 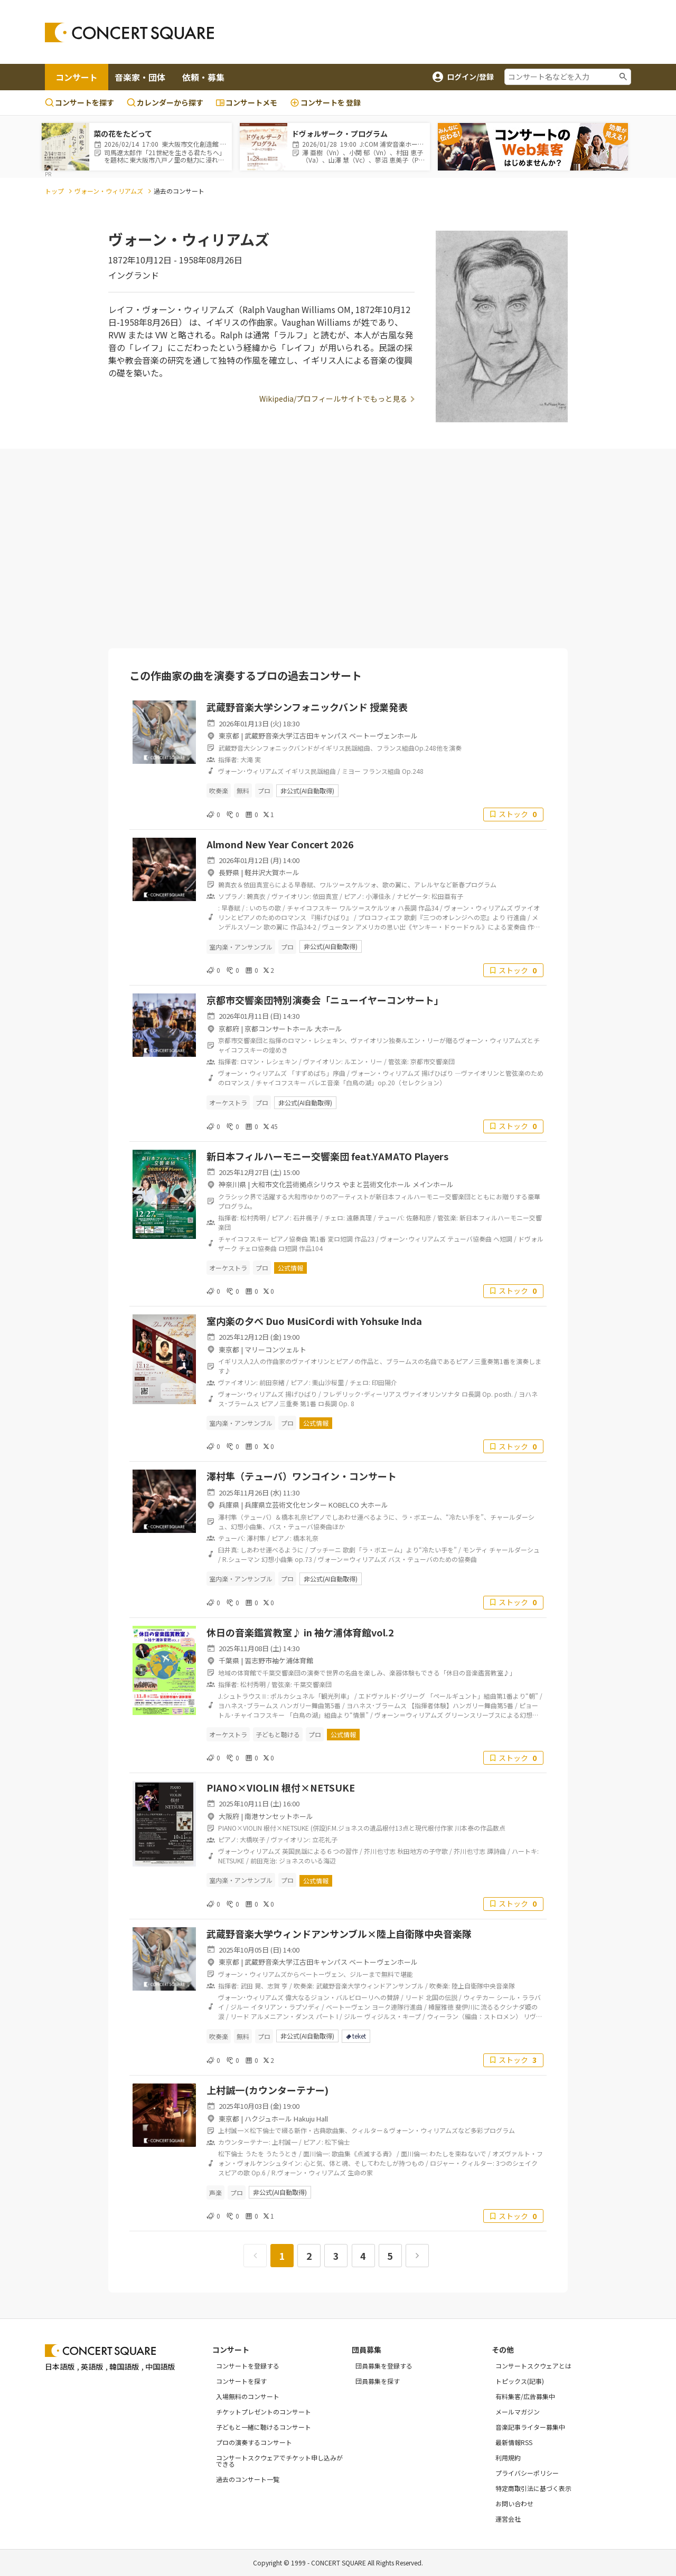 I want to click on カレンダーから探す, so click(x=165, y=102).